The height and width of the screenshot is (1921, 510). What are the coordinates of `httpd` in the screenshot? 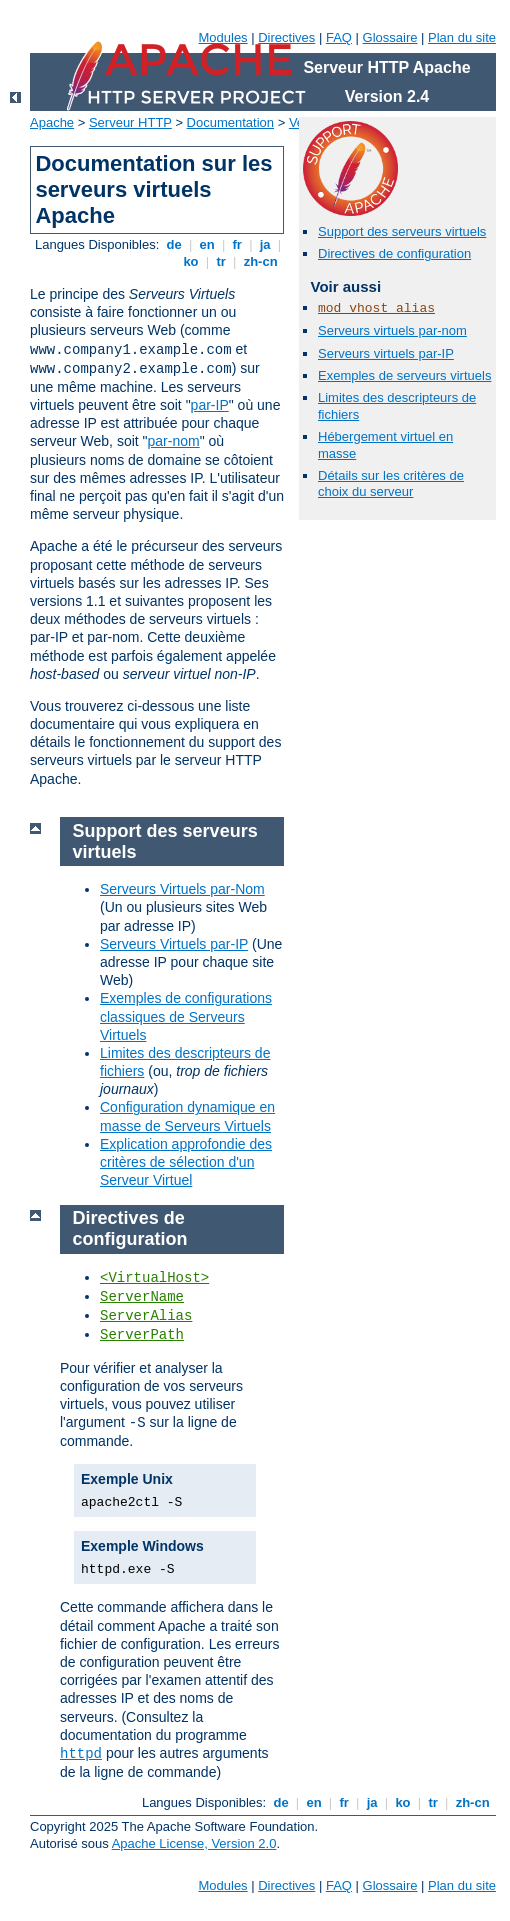 It's located at (81, 1754).